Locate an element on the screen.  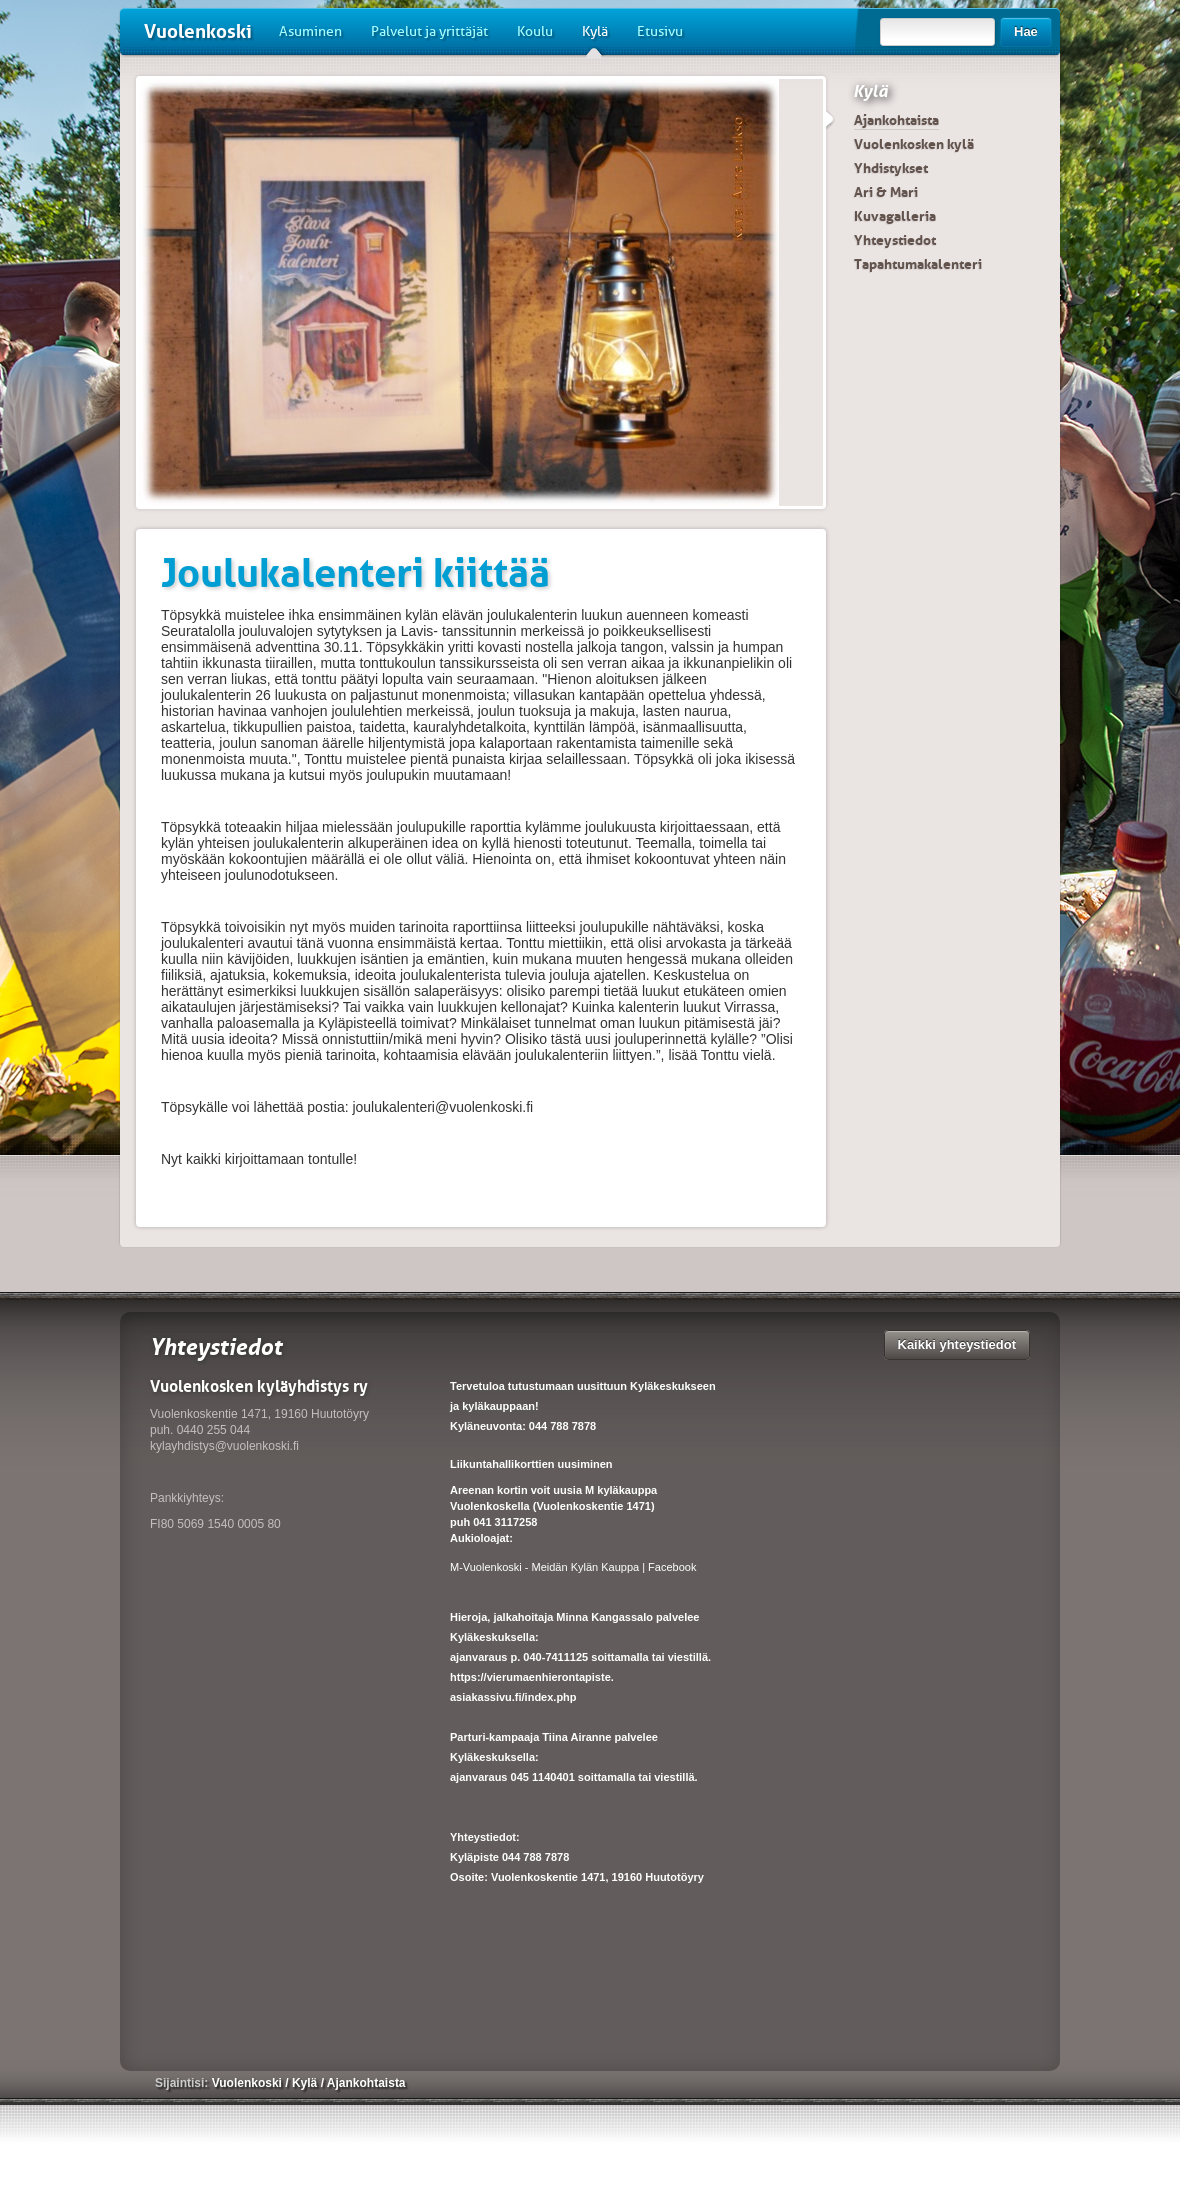
Ari & Mari is located at coordinates (886, 192).